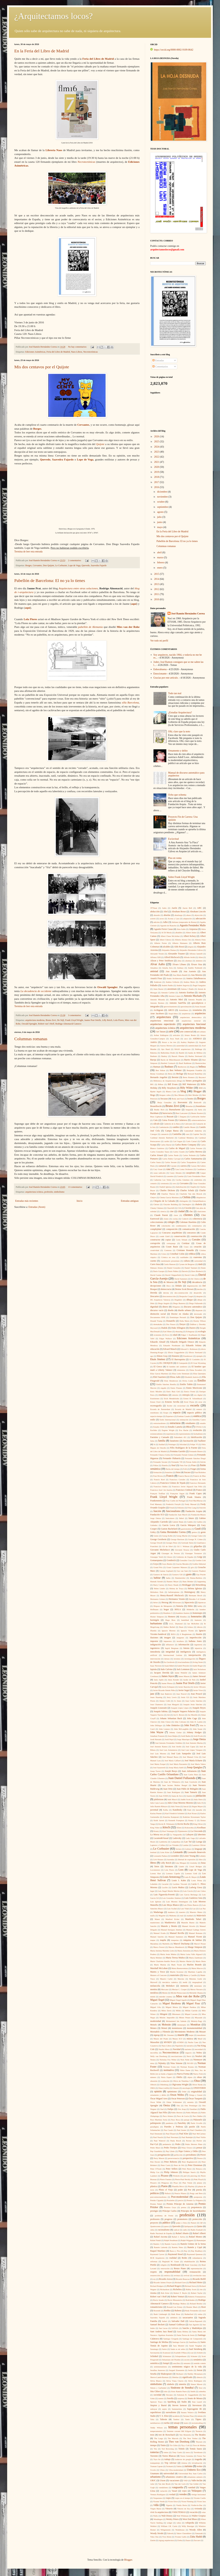  I want to click on Porgy and Bess, so click(196, 2193).